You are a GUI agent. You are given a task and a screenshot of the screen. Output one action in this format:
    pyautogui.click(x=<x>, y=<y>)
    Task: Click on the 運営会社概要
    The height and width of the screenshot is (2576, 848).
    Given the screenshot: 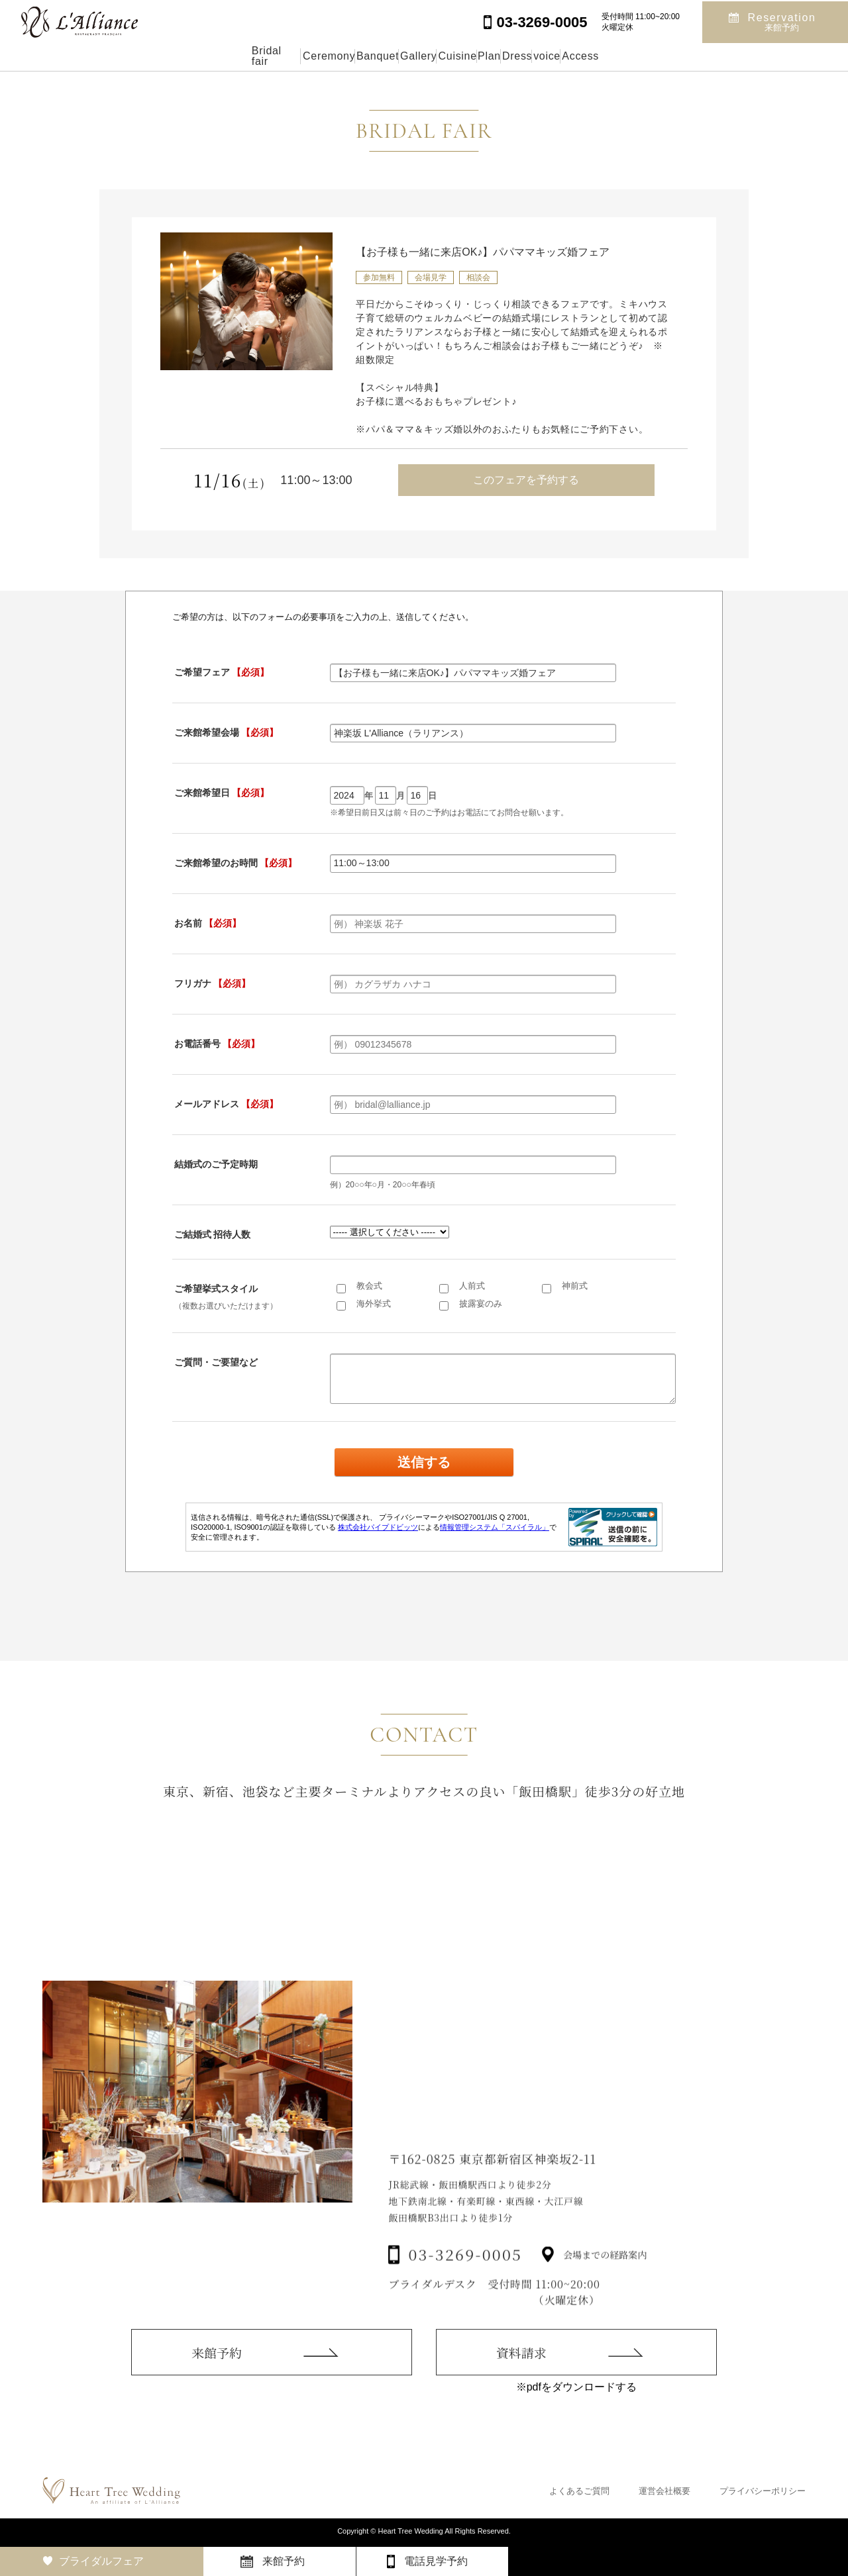 What is the action you would take?
    pyautogui.click(x=664, y=2491)
    